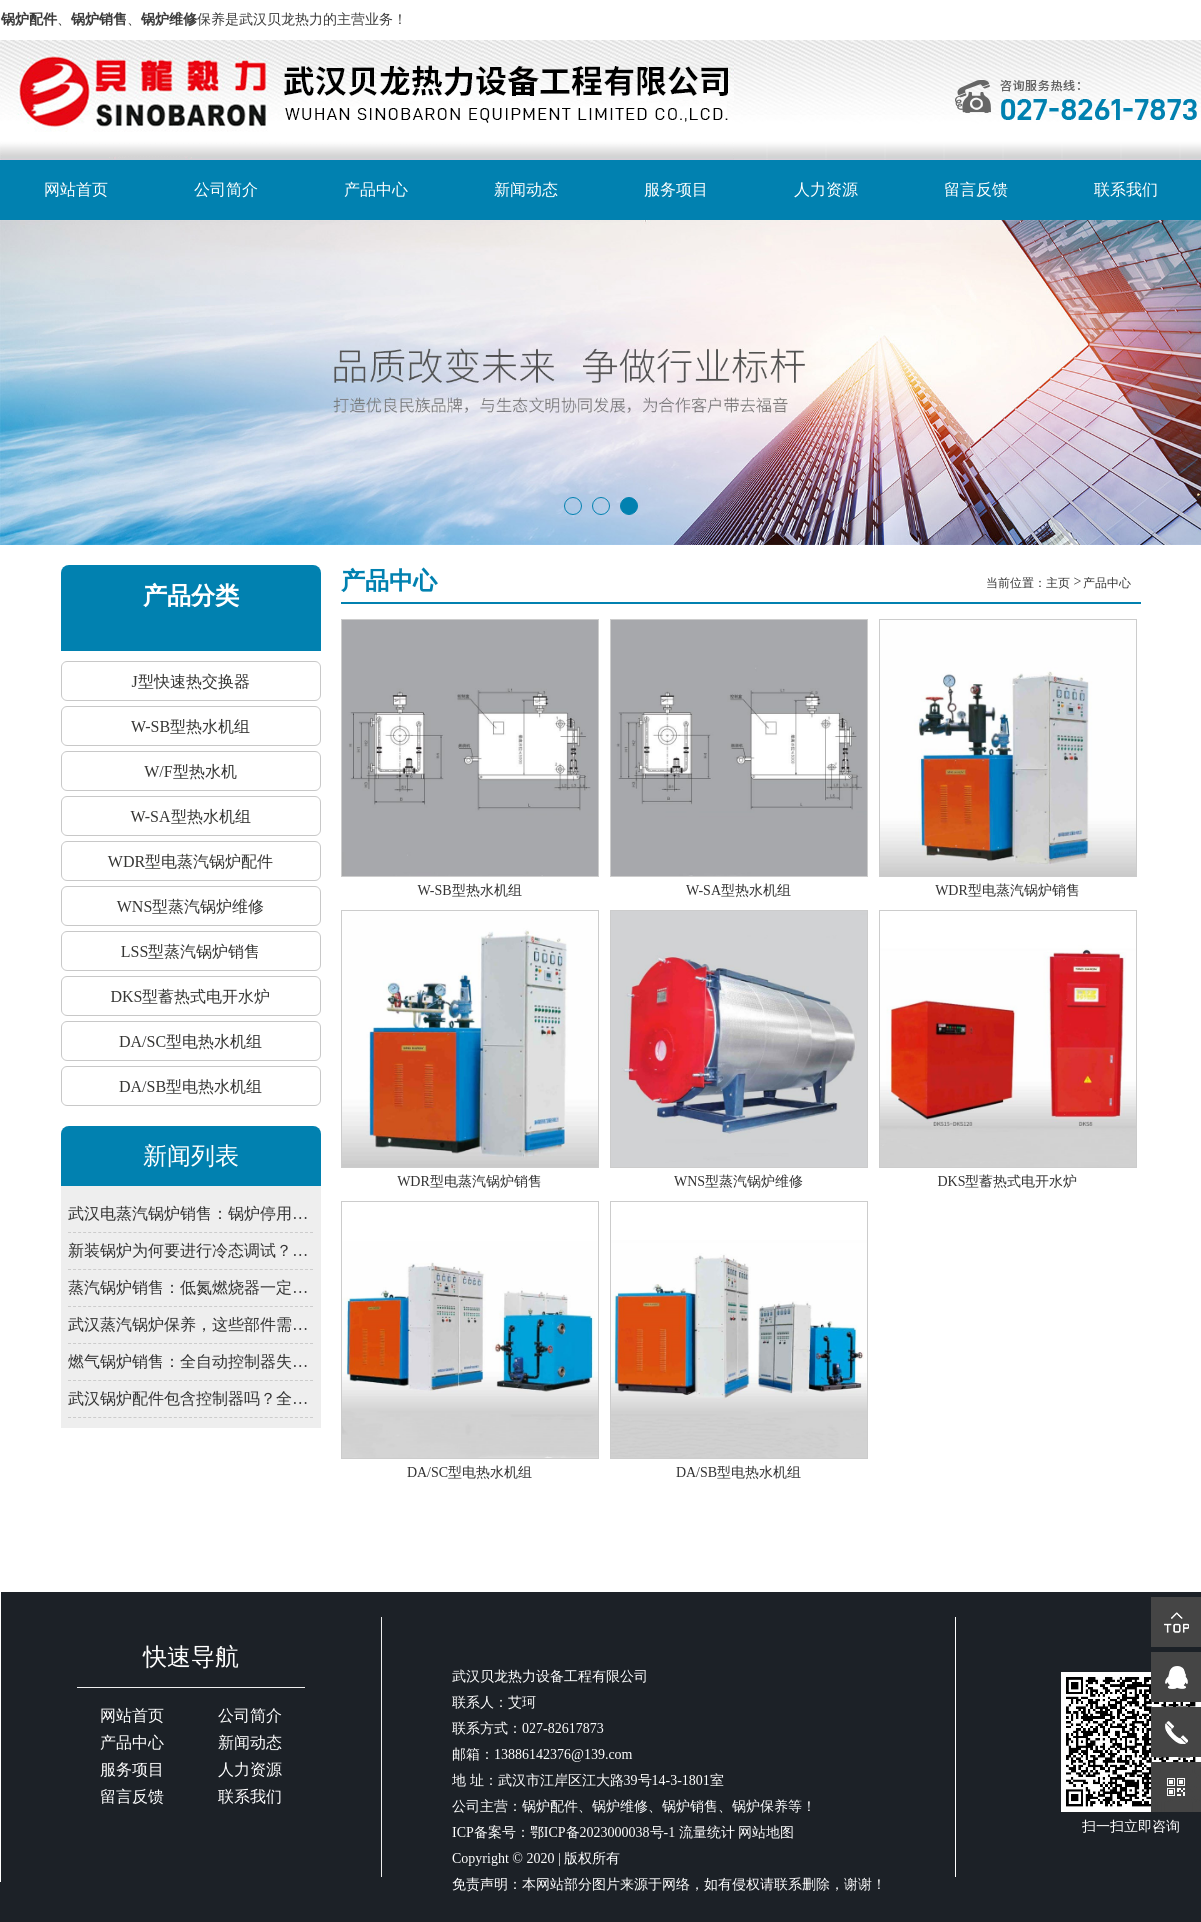  I want to click on 公司简介, so click(226, 189).